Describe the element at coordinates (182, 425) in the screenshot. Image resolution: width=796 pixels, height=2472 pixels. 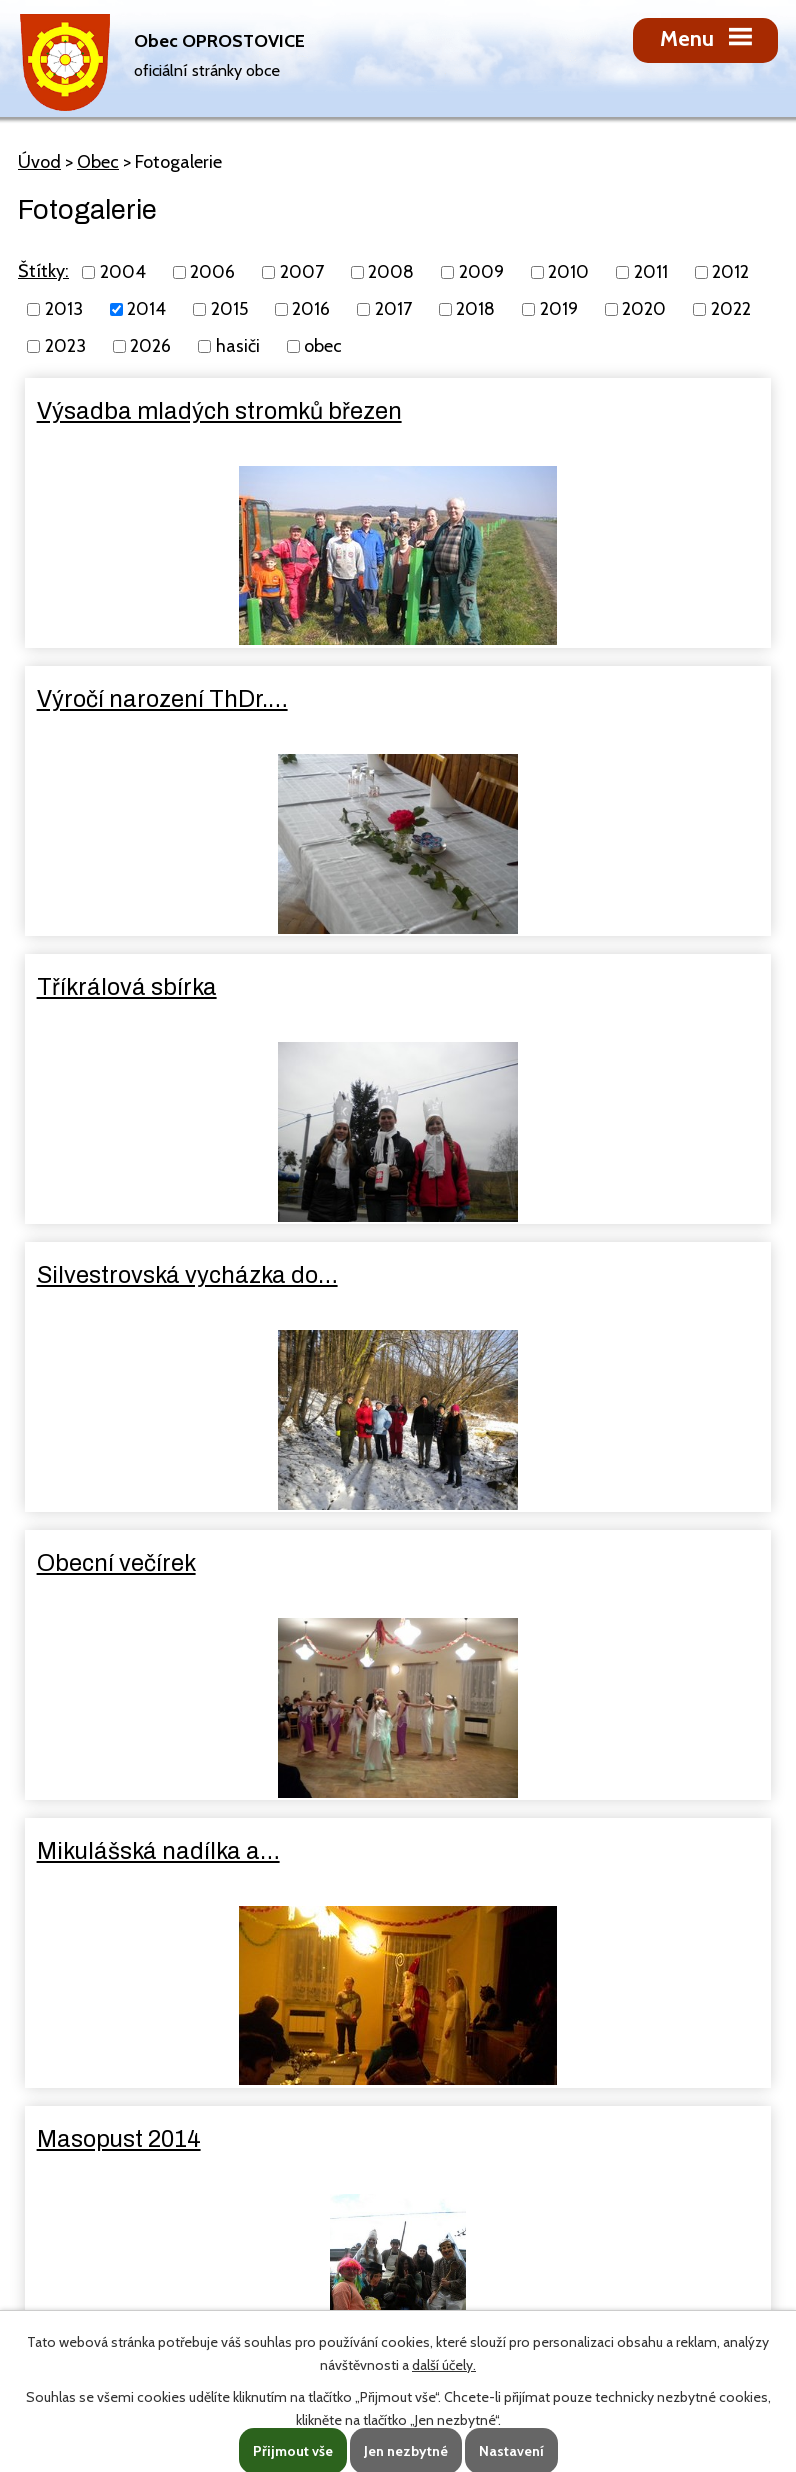
I see `Výsadba mladých stromků březen` at that location.